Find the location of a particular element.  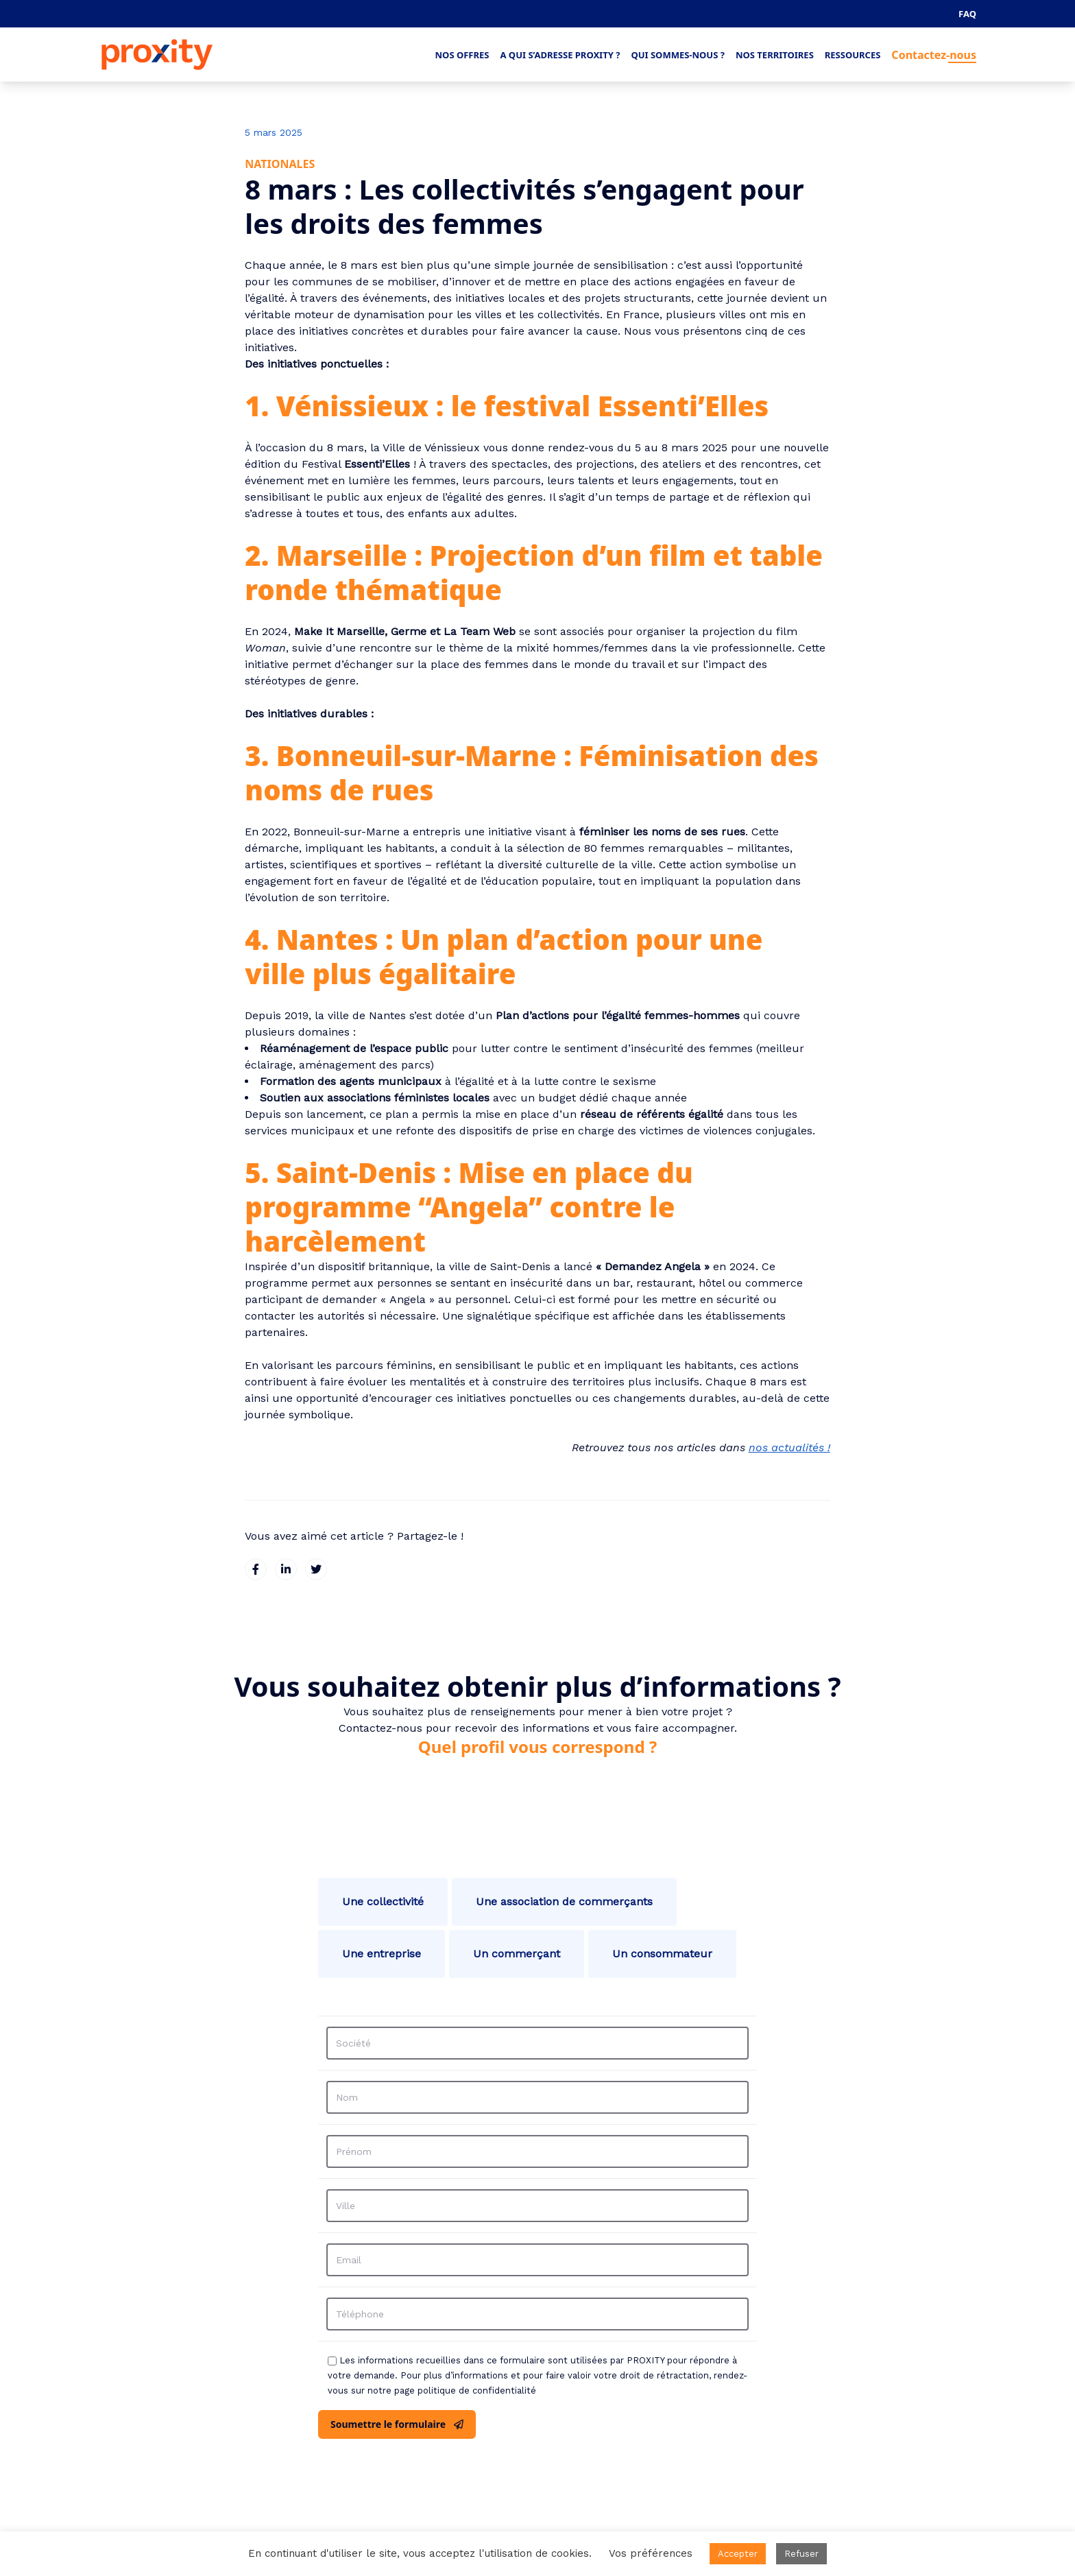

Refuser [button] is located at coordinates (801, 2554).